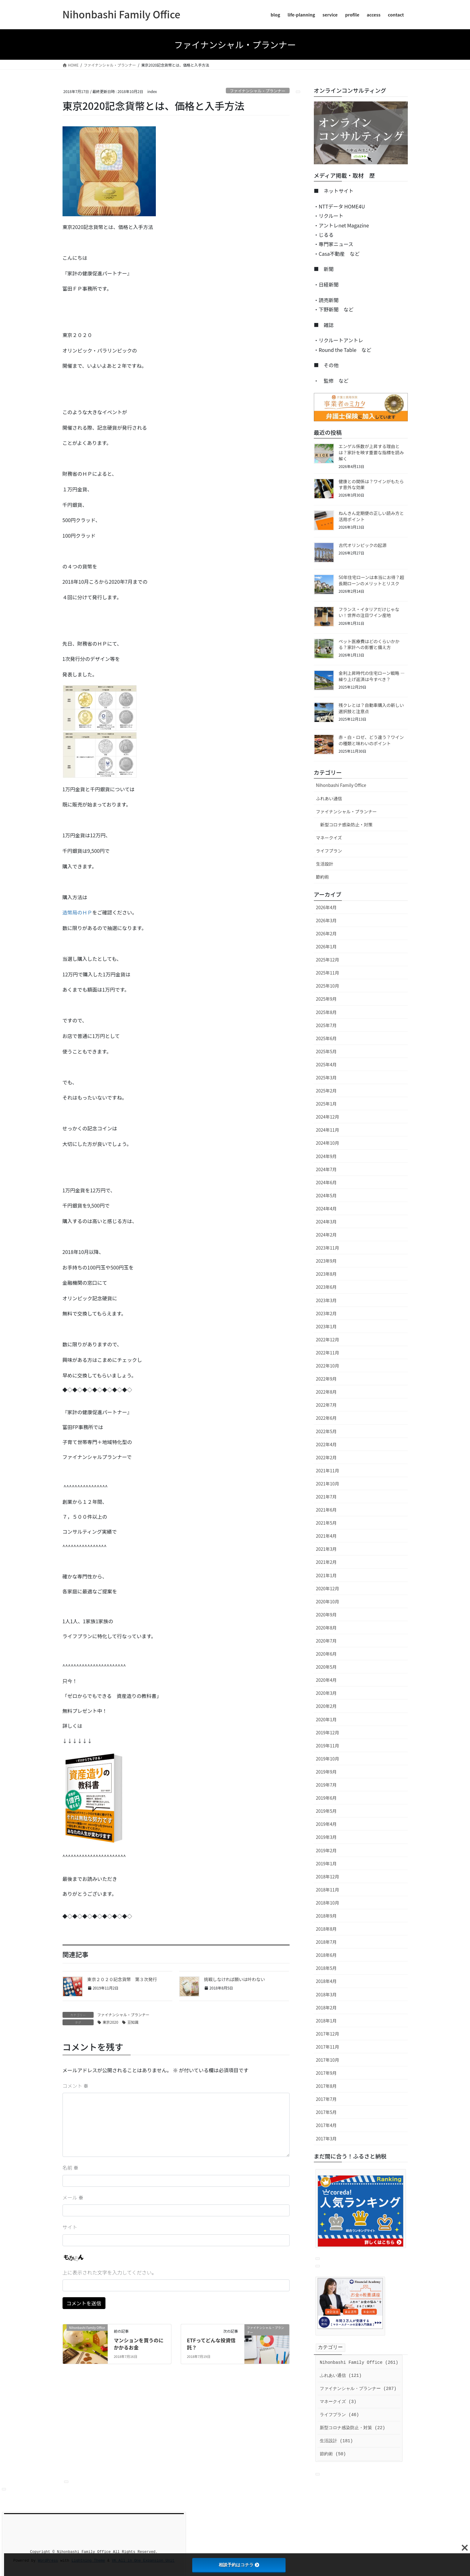 The width and height of the screenshot is (470, 2576). I want to click on 2019年2月, so click(326, 1850).